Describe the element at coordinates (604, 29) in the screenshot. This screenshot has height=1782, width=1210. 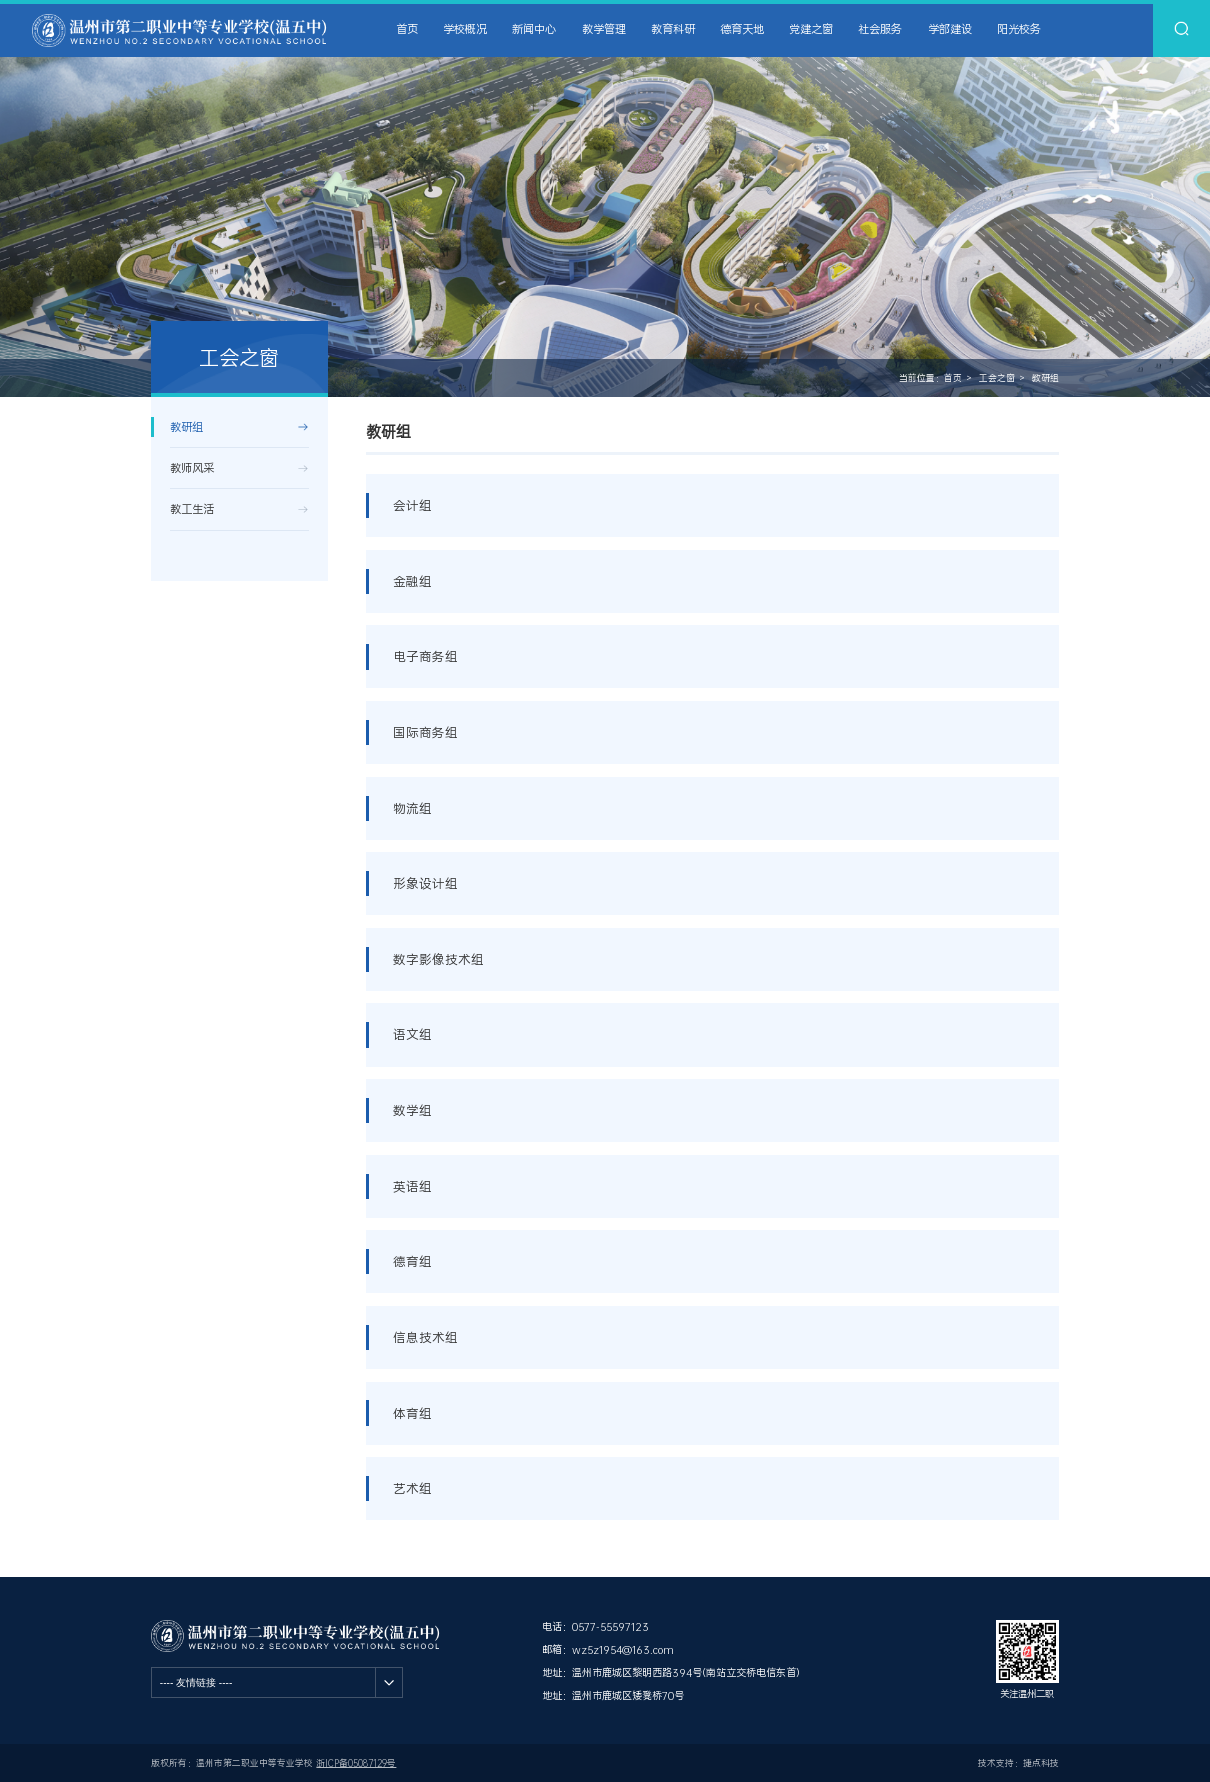
I see `教学管理` at that location.